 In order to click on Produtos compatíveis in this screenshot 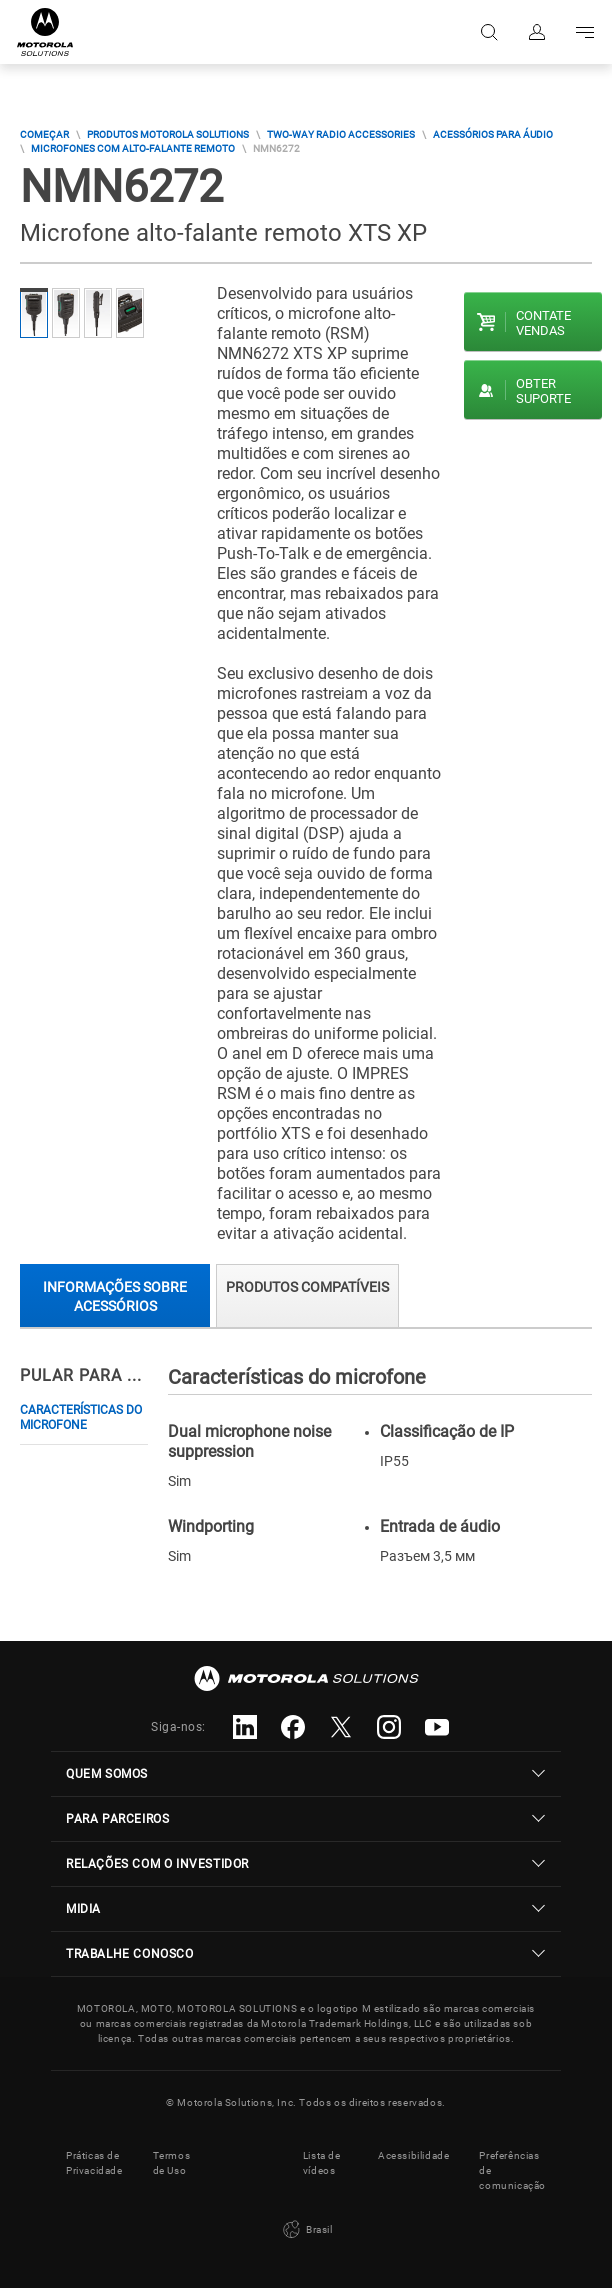, I will do `click(307, 1287)`.